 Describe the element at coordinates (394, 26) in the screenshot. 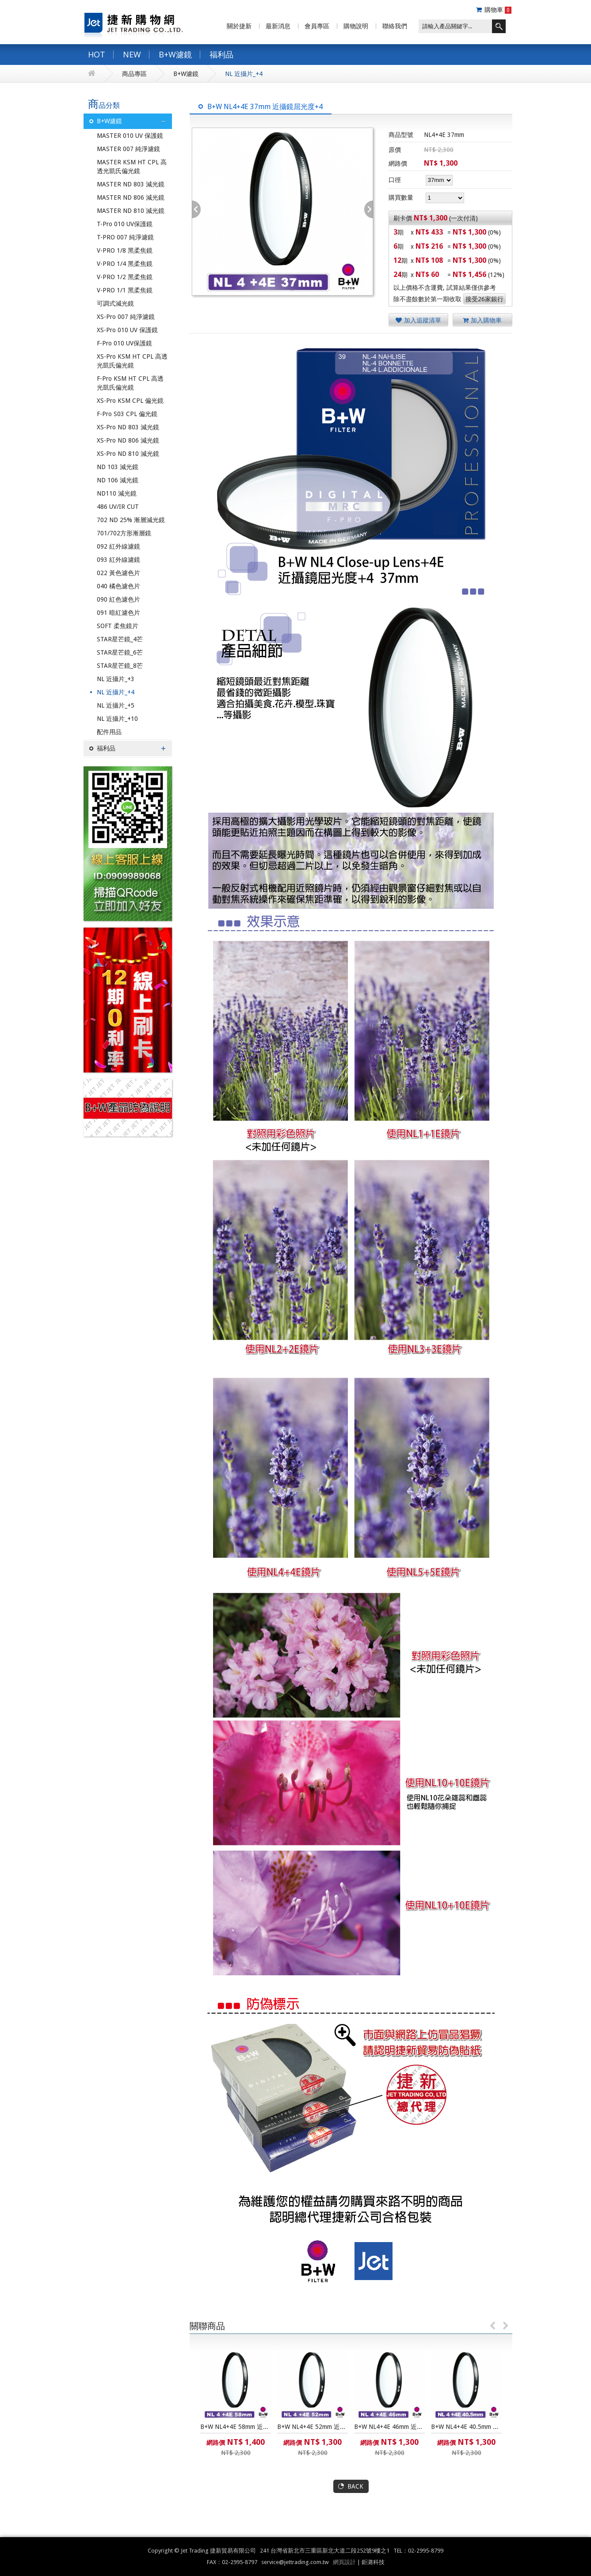

I see `聯絡我們` at that location.